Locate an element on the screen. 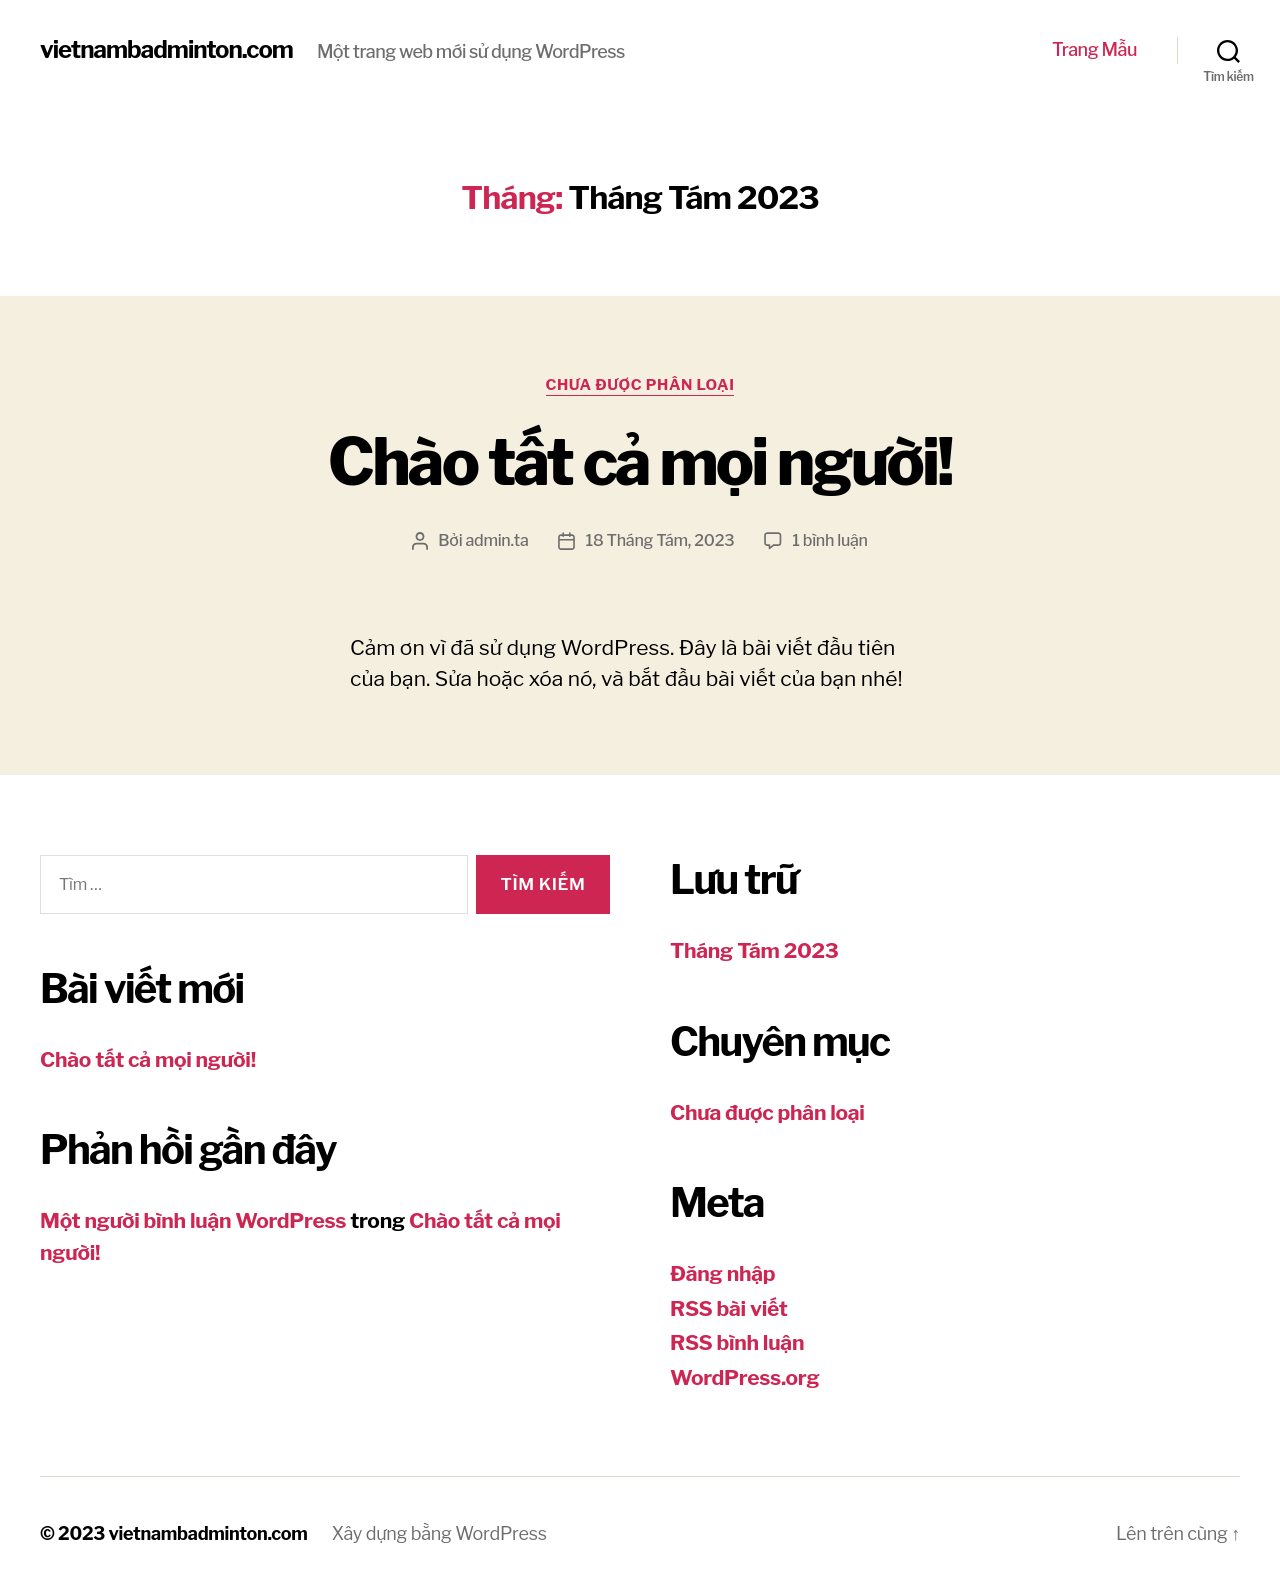 Image resolution: width=1280 pixels, height=1590 pixels. Một người bình luận WordPress is located at coordinates (193, 1220).